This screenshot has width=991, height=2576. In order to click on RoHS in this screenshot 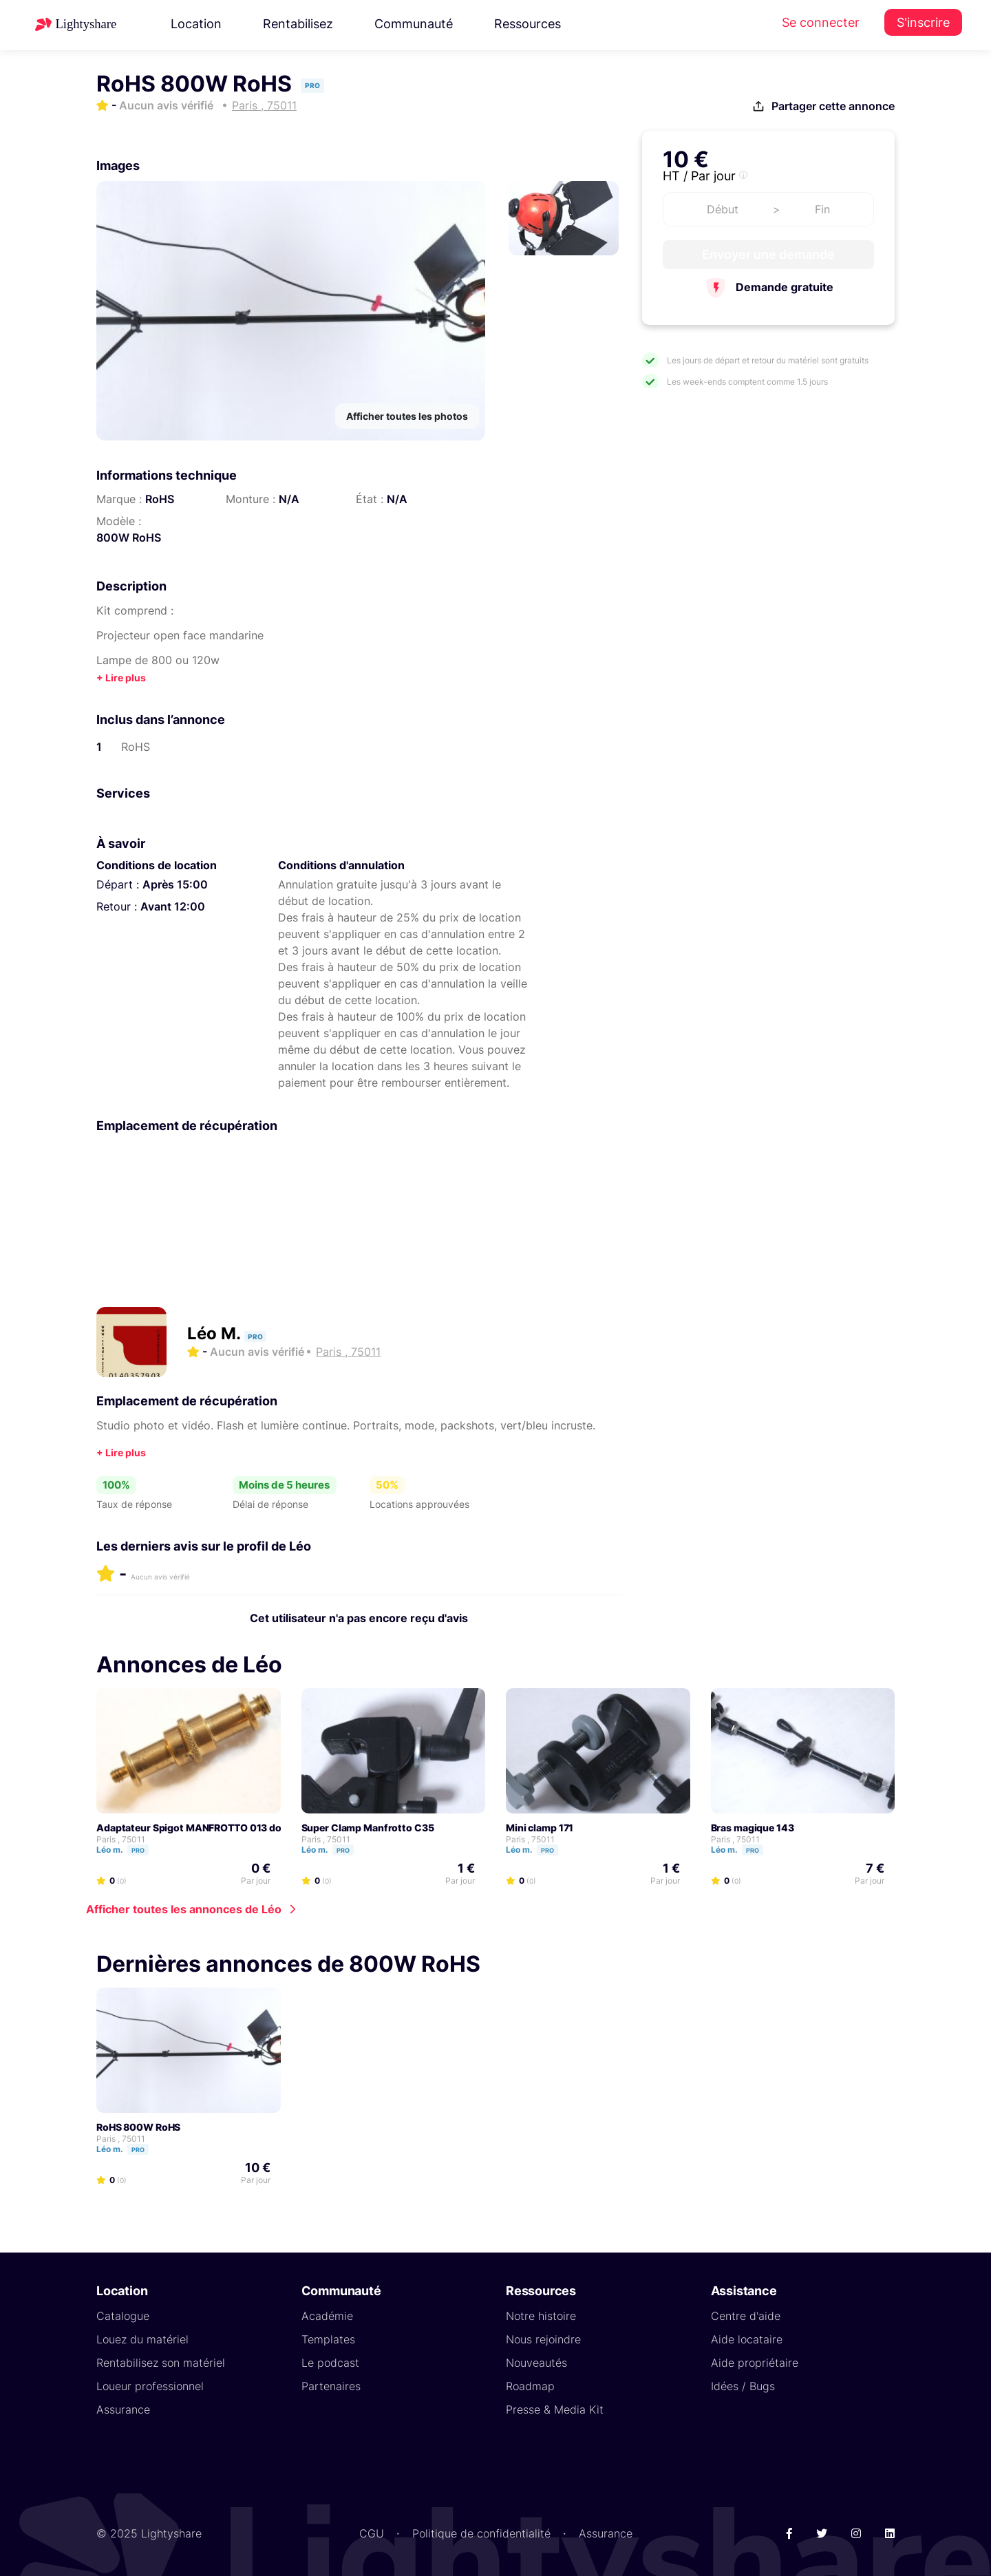, I will do `click(159, 499)`.